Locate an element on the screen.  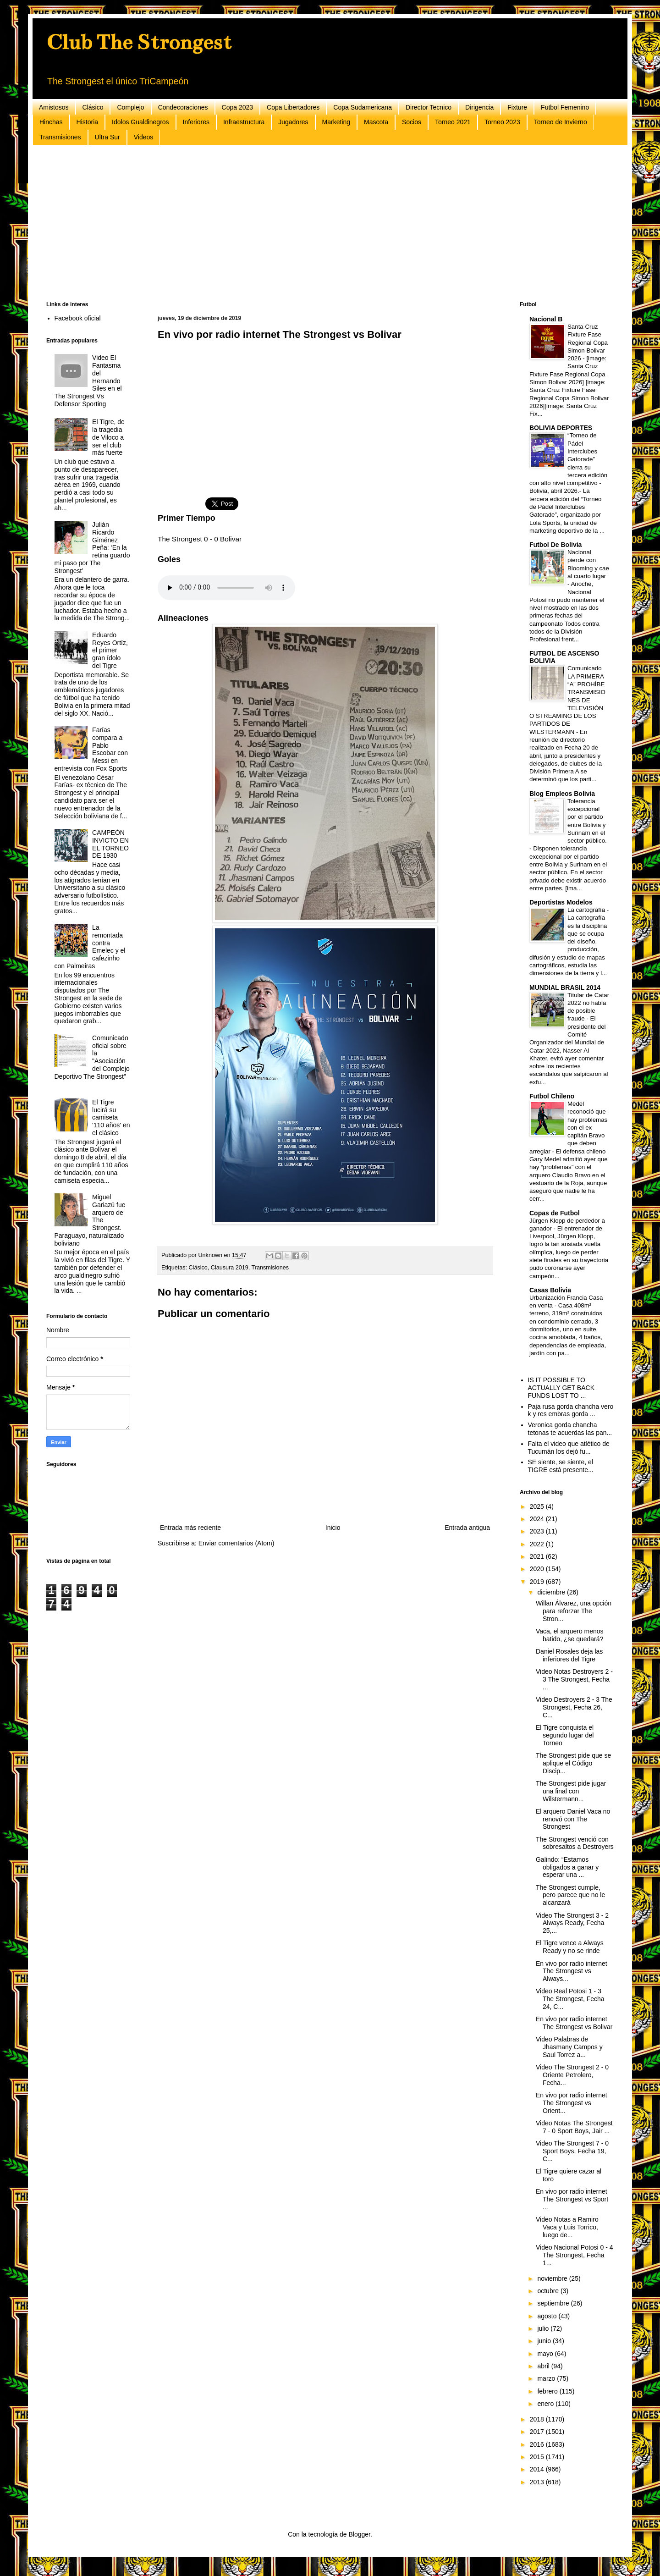
Futbol Femenino is located at coordinates (565, 107).